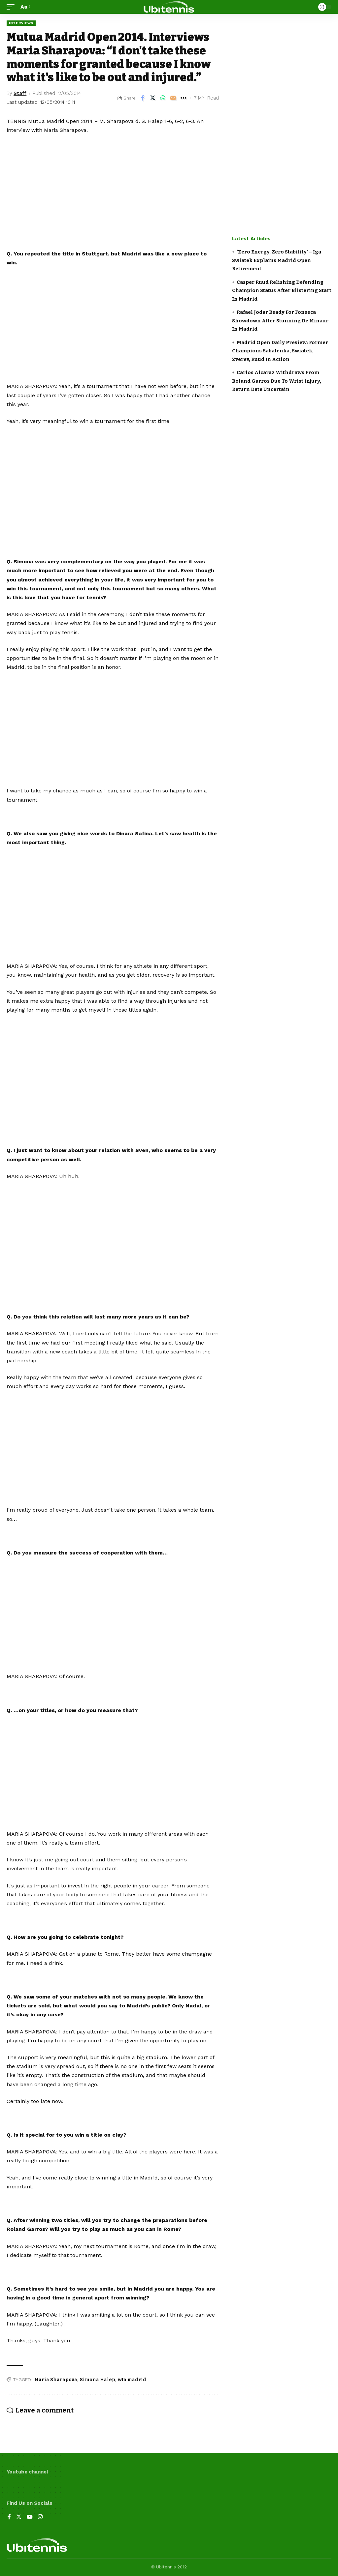  Describe the element at coordinates (280, 320) in the screenshot. I see `Rafael Jodar Ready For Fonseca Showdown After Stunning De Minaur In Madrid` at that location.